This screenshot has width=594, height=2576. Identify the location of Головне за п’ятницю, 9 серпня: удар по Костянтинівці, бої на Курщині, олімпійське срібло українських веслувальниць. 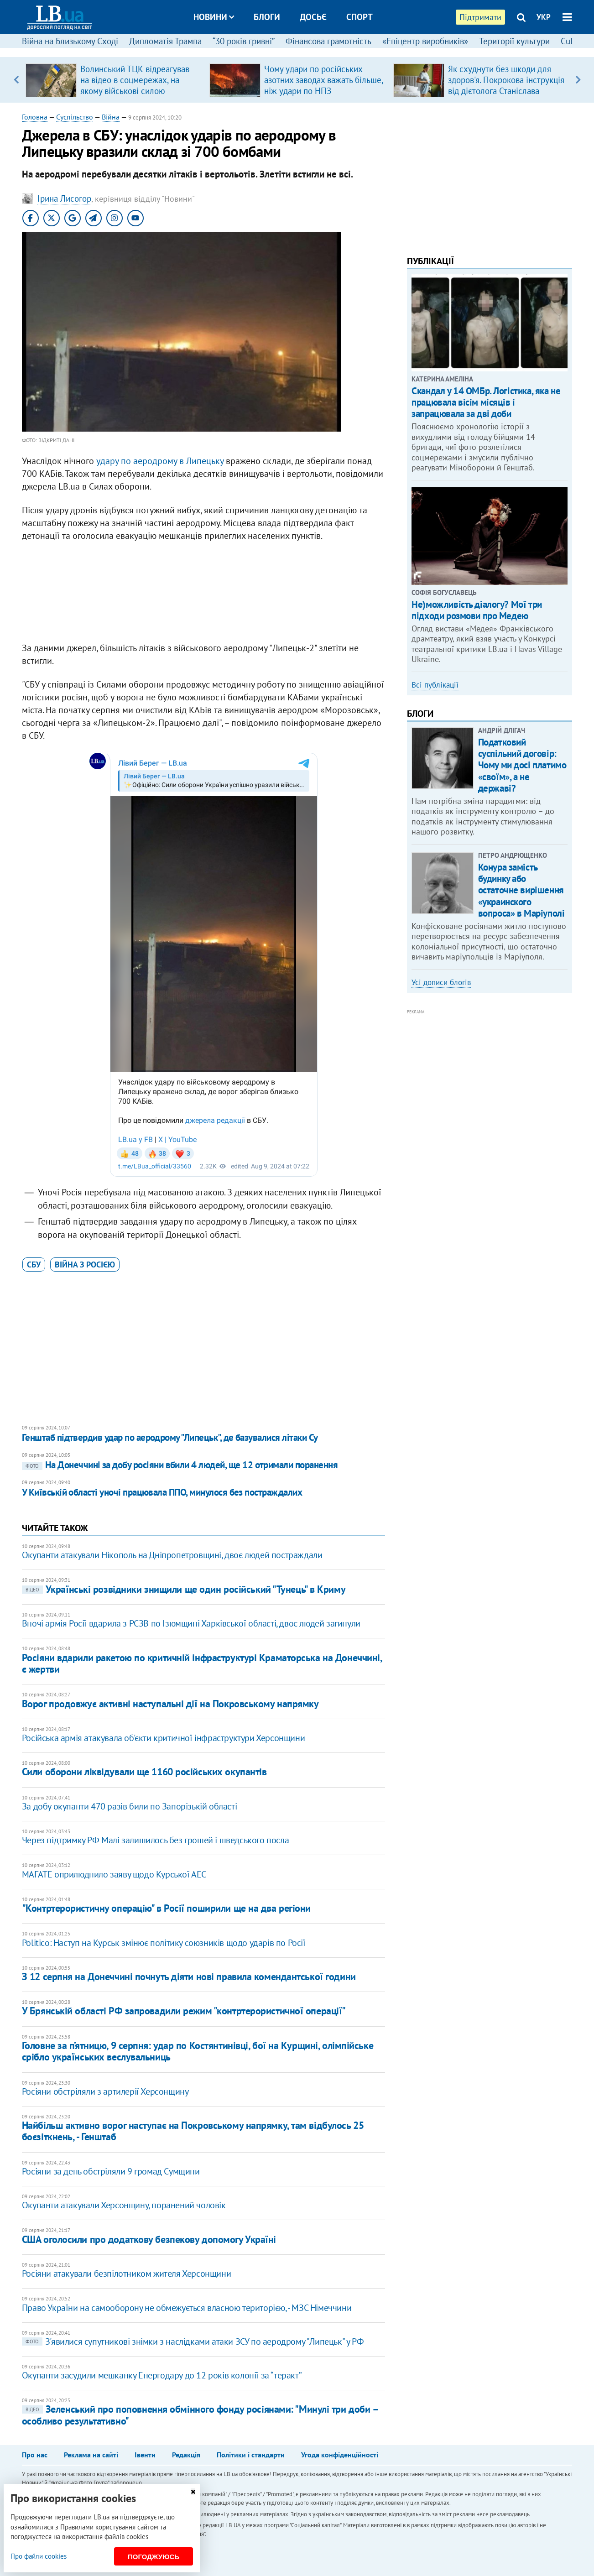
(197, 2051).